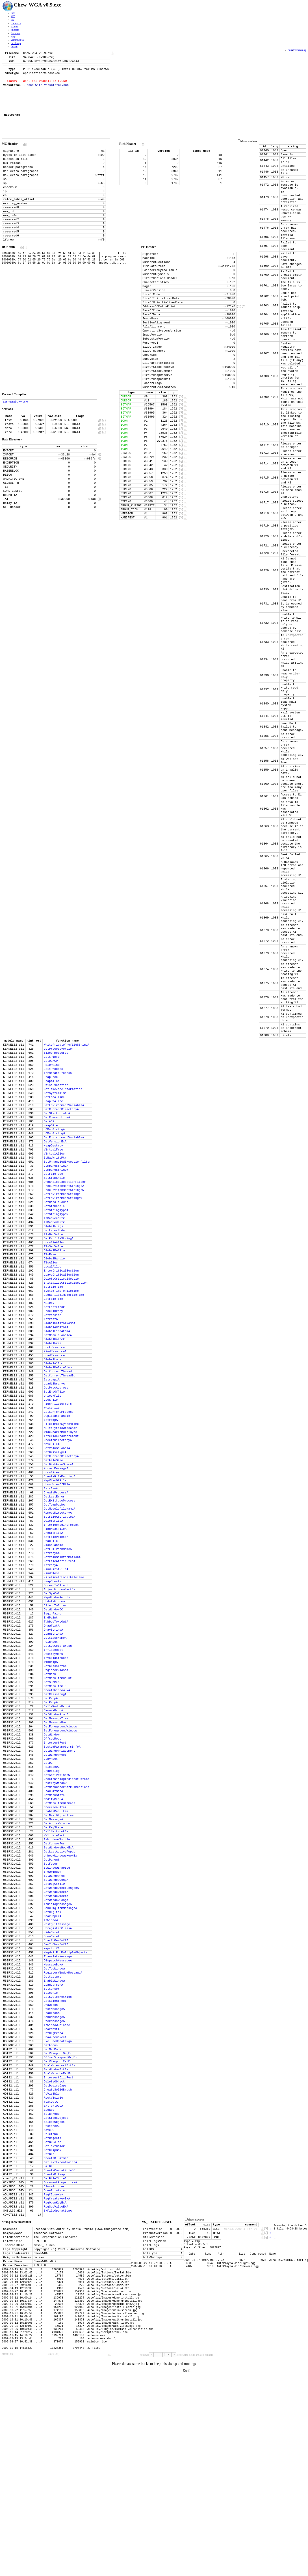  Describe the element at coordinates (52, 1568) in the screenshot. I see `GlobalFree` at that location.